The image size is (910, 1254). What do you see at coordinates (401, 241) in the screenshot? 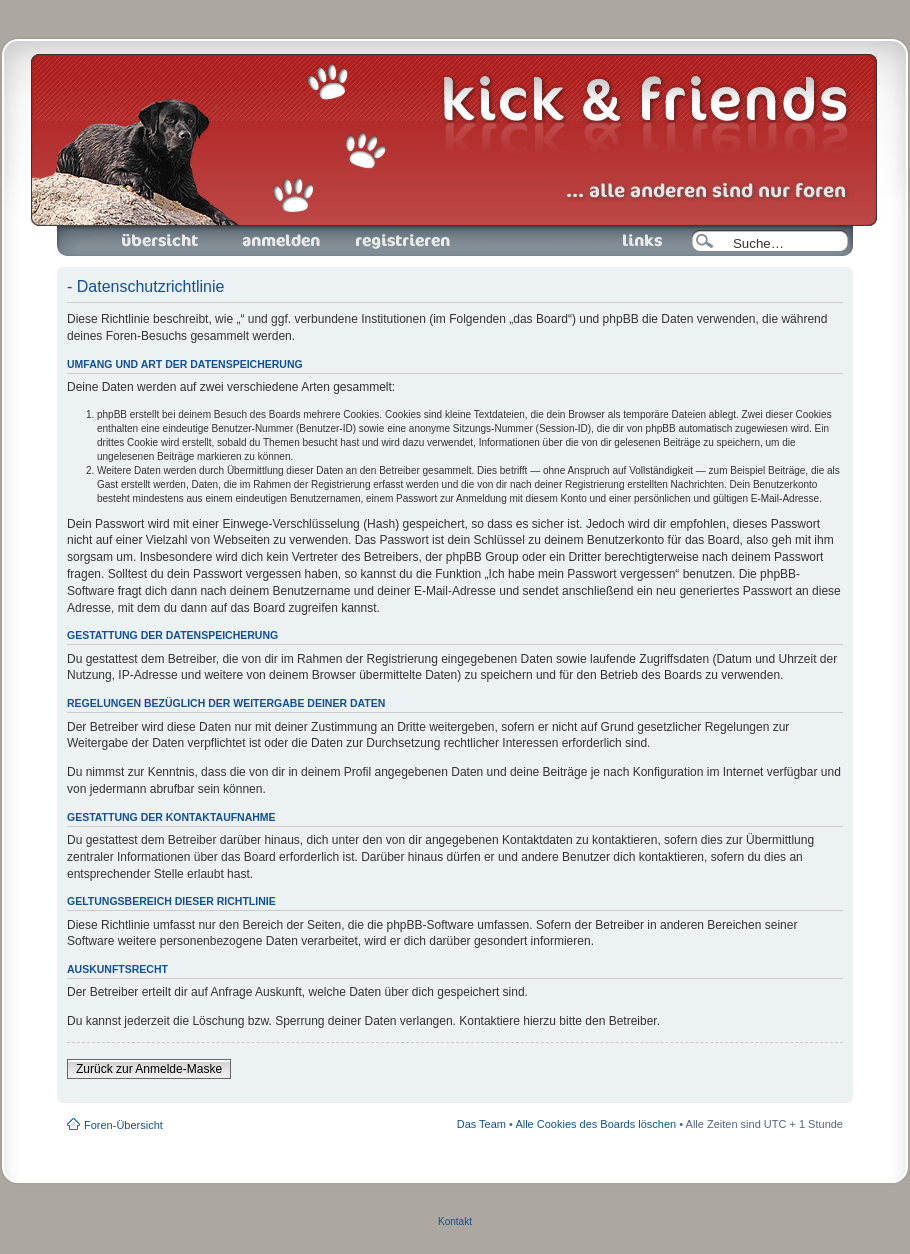
I see `Registrieren` at bounding box center [401, 241].